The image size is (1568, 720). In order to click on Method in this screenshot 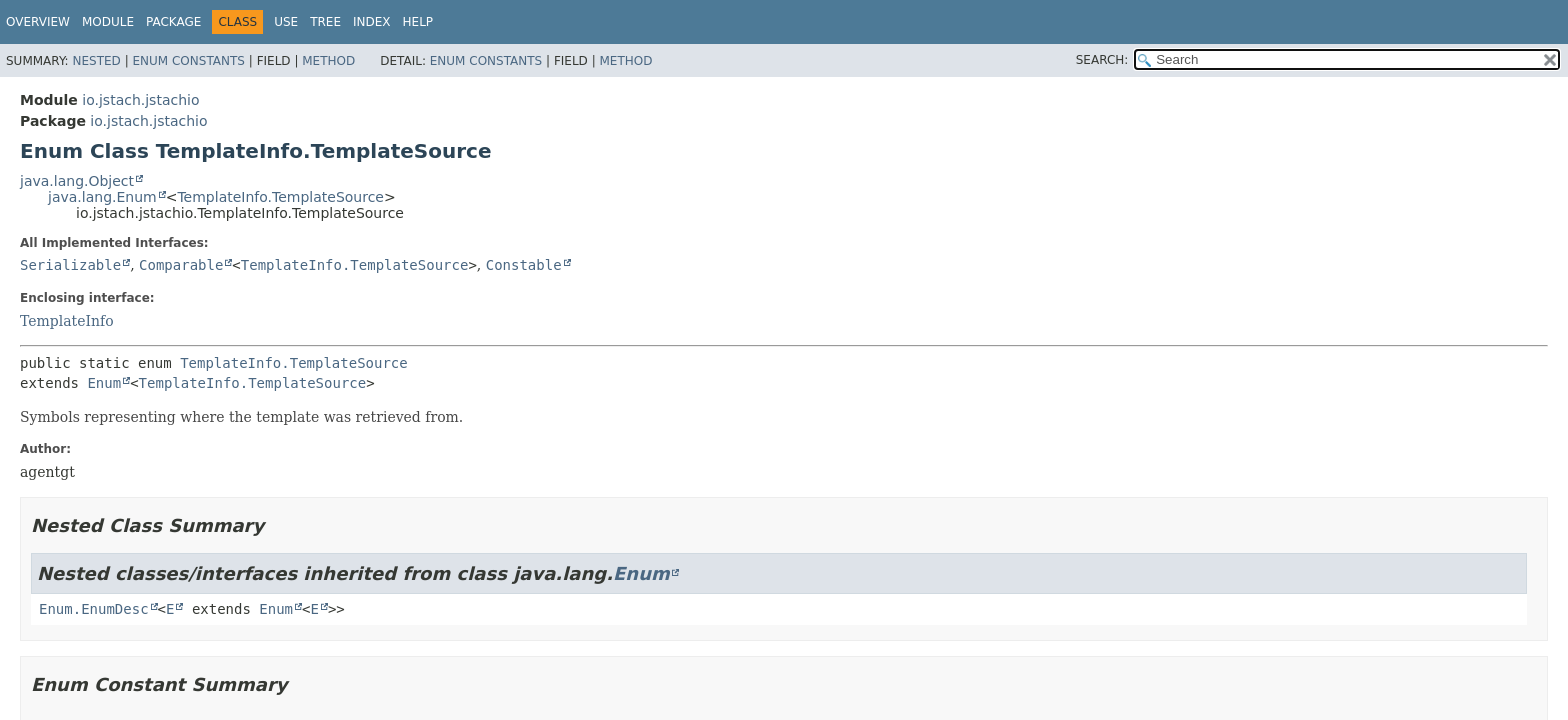, I will do `click(328, 61)`.